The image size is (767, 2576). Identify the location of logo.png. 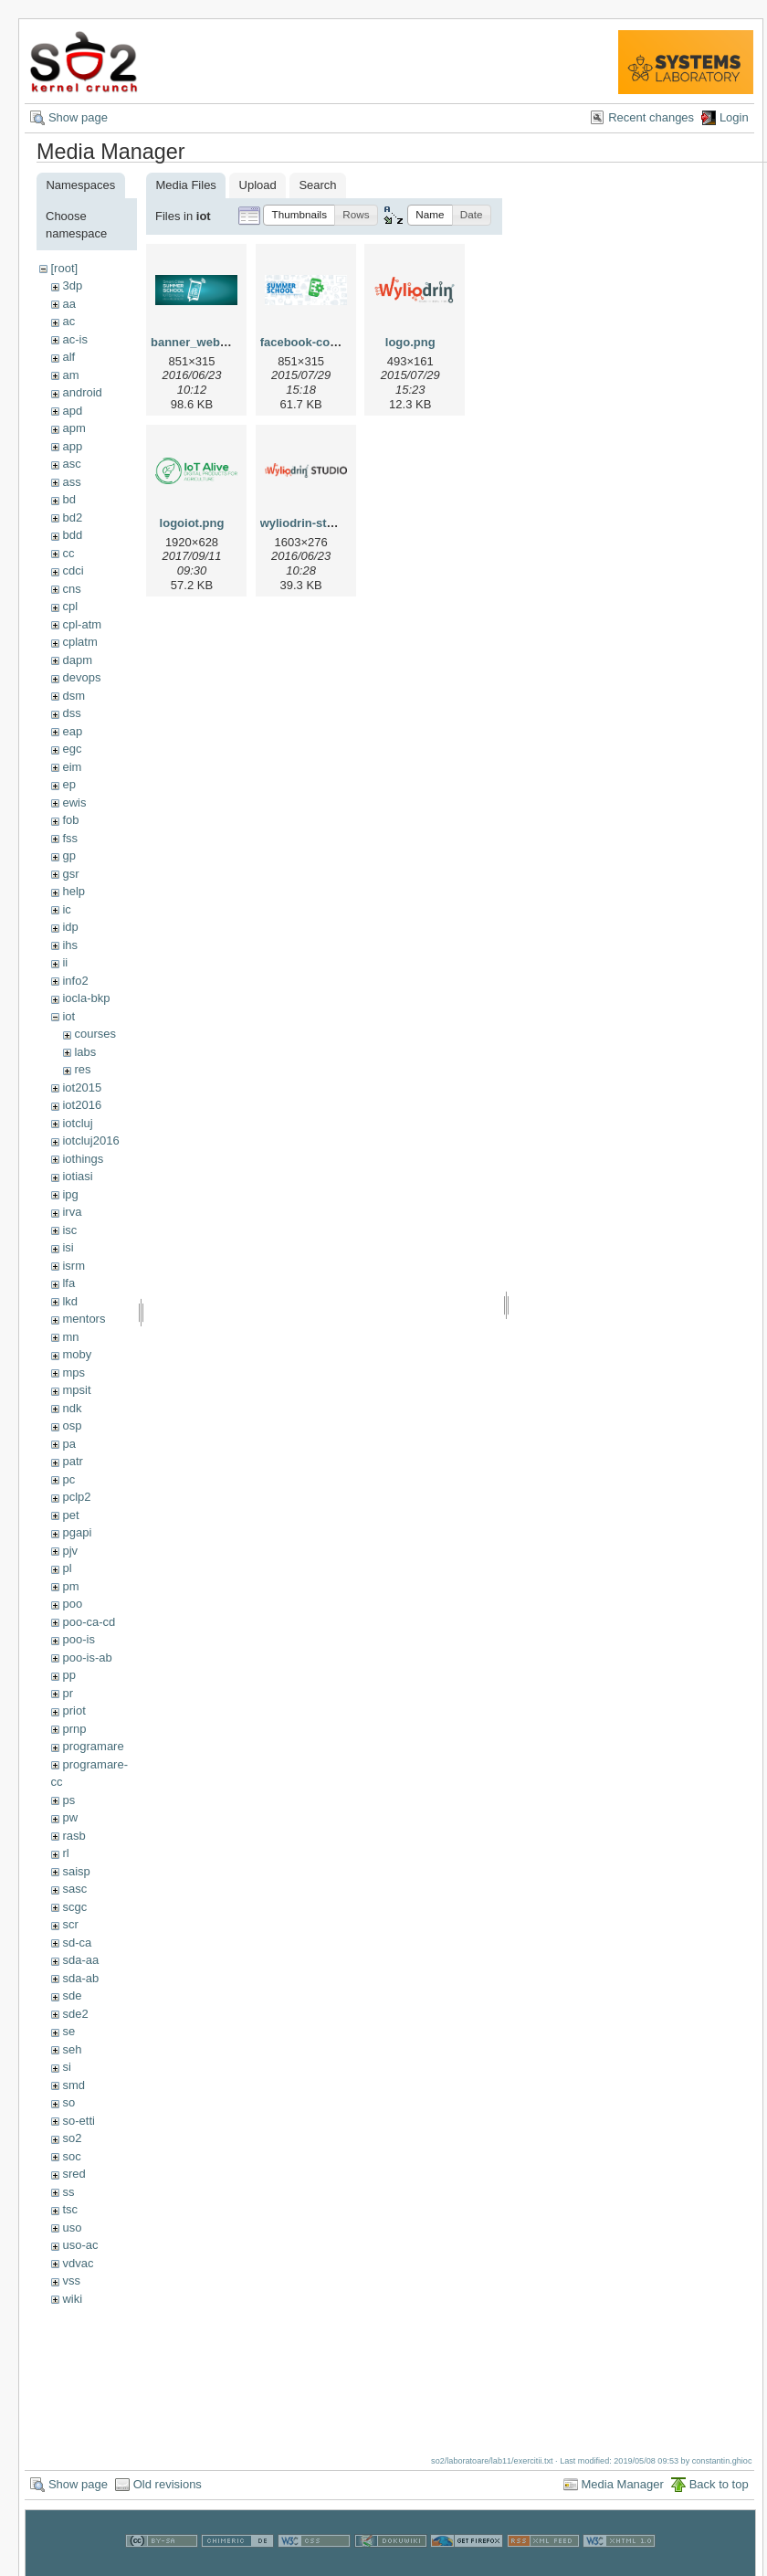
(410, 342).